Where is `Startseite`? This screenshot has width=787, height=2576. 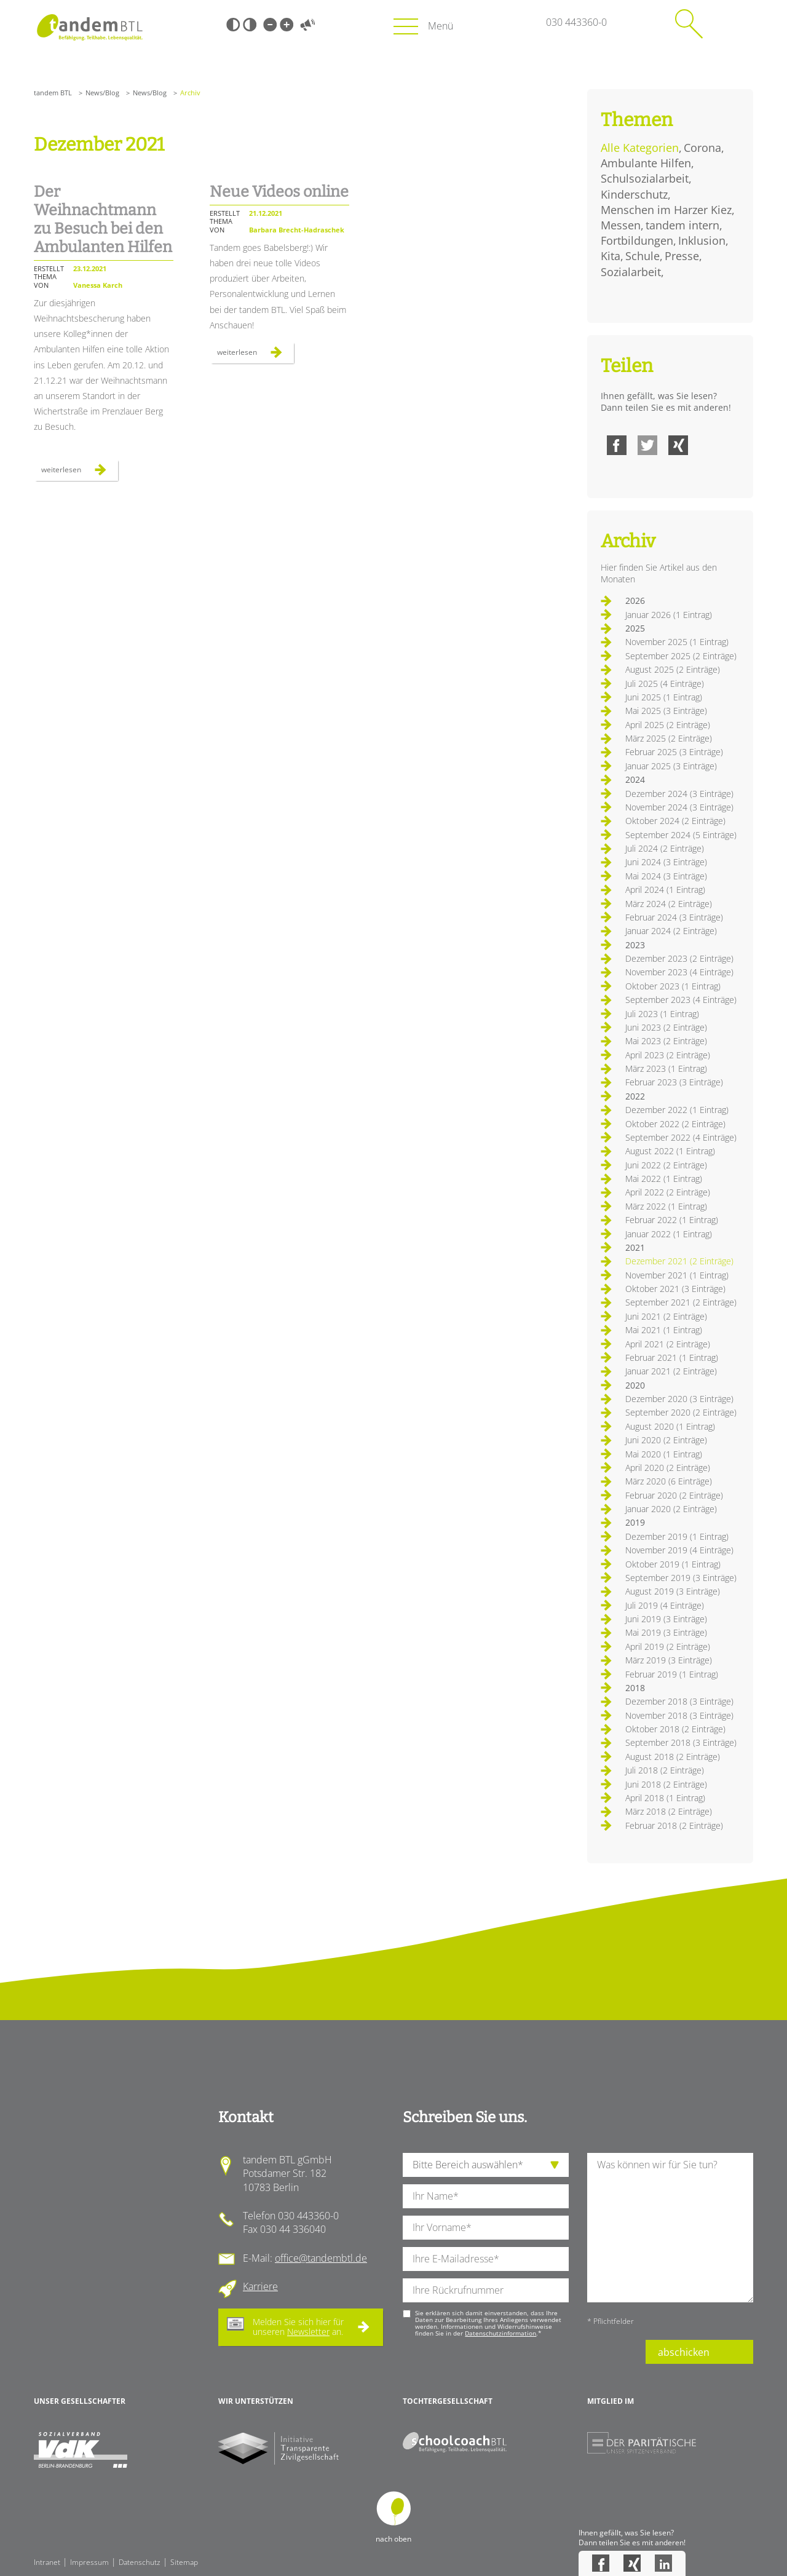
Startseite is located at coordinates (89, 27).